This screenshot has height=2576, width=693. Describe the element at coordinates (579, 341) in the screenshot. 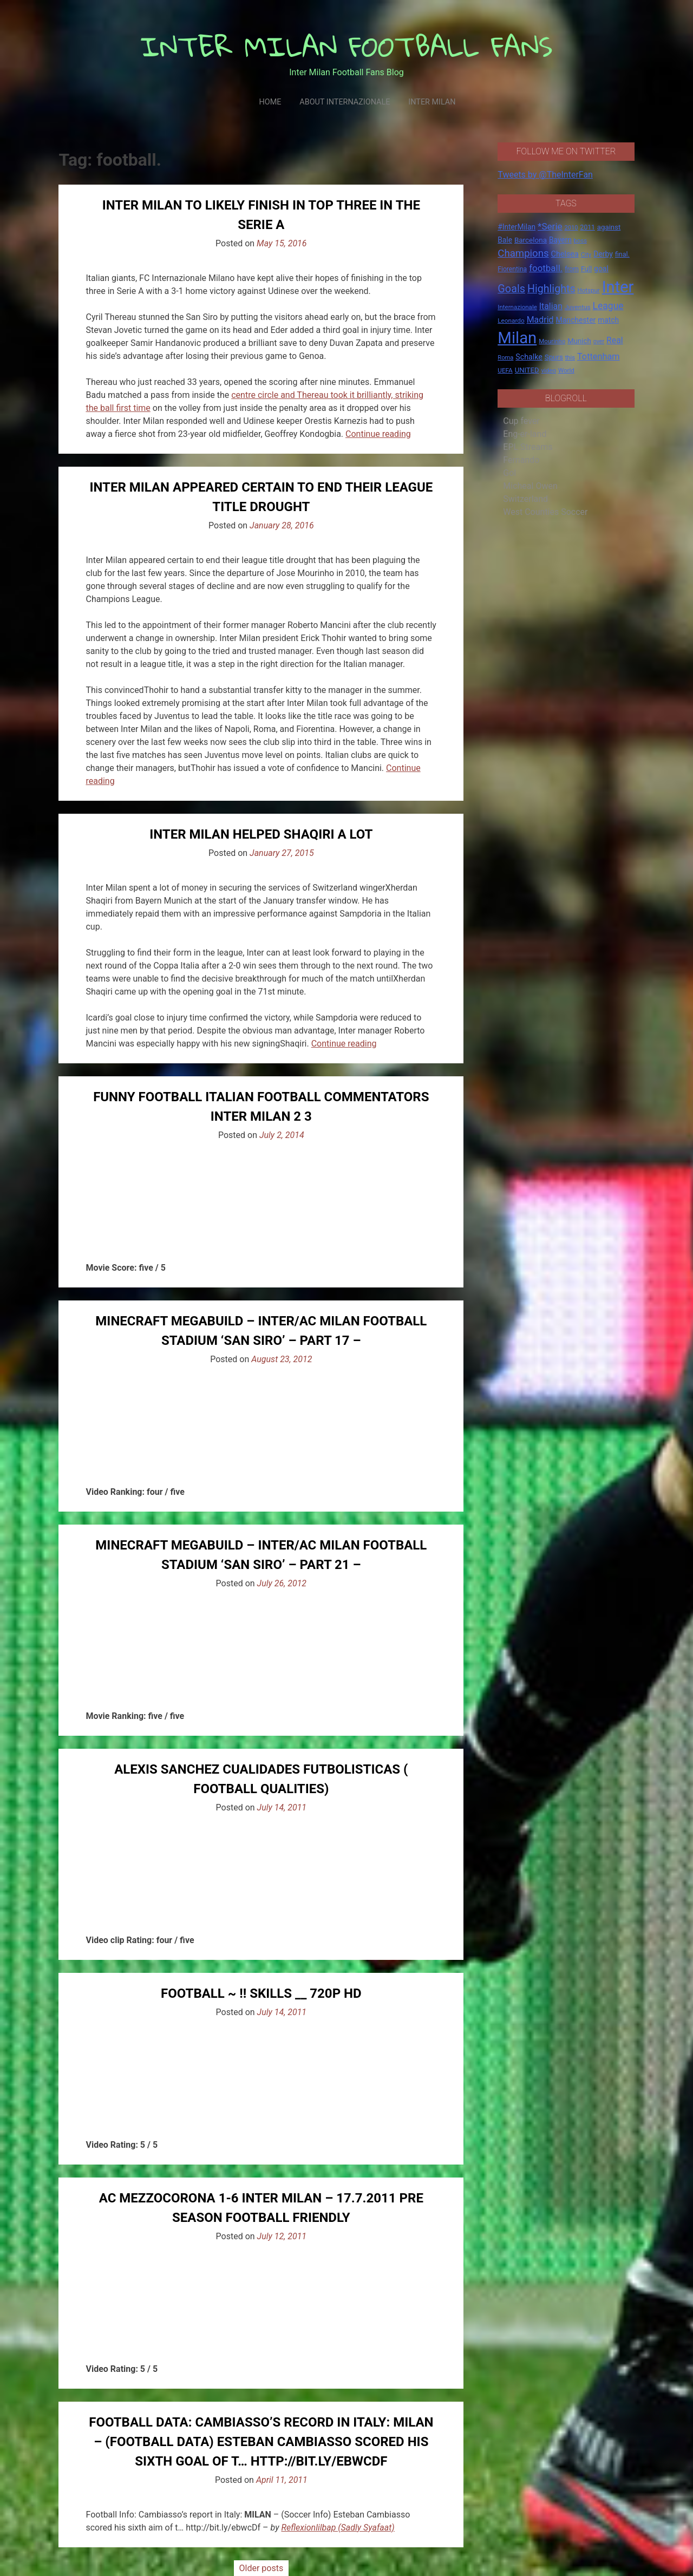

I see `Munich [Munich (20 items)]` at that location.